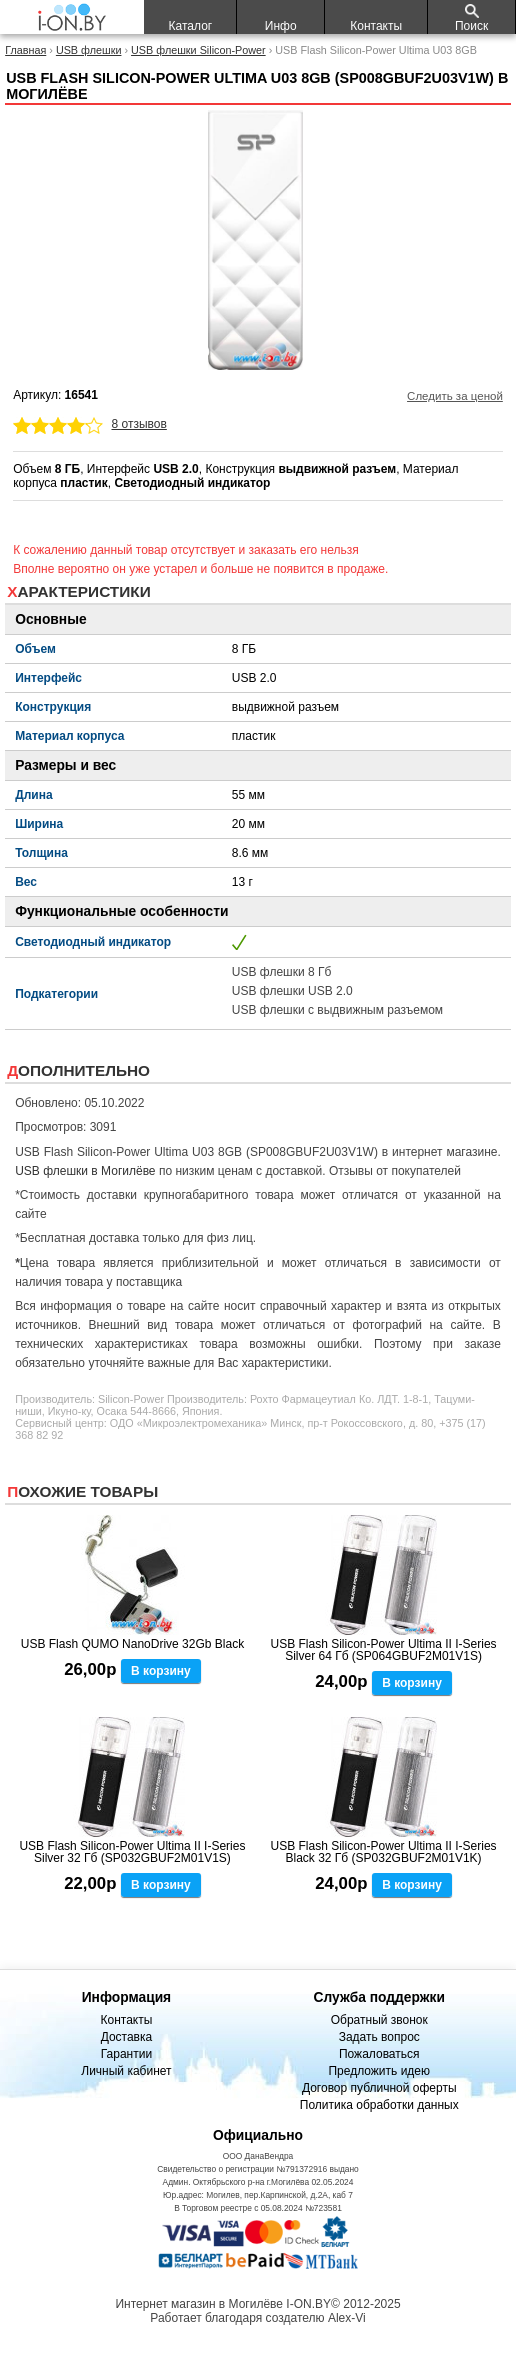 The image size is (516, 2355). What do you see at coordinates (282, 972) in the screenshot?
I see `USB флешки 8 Гб` at bounding box center [282, 972].